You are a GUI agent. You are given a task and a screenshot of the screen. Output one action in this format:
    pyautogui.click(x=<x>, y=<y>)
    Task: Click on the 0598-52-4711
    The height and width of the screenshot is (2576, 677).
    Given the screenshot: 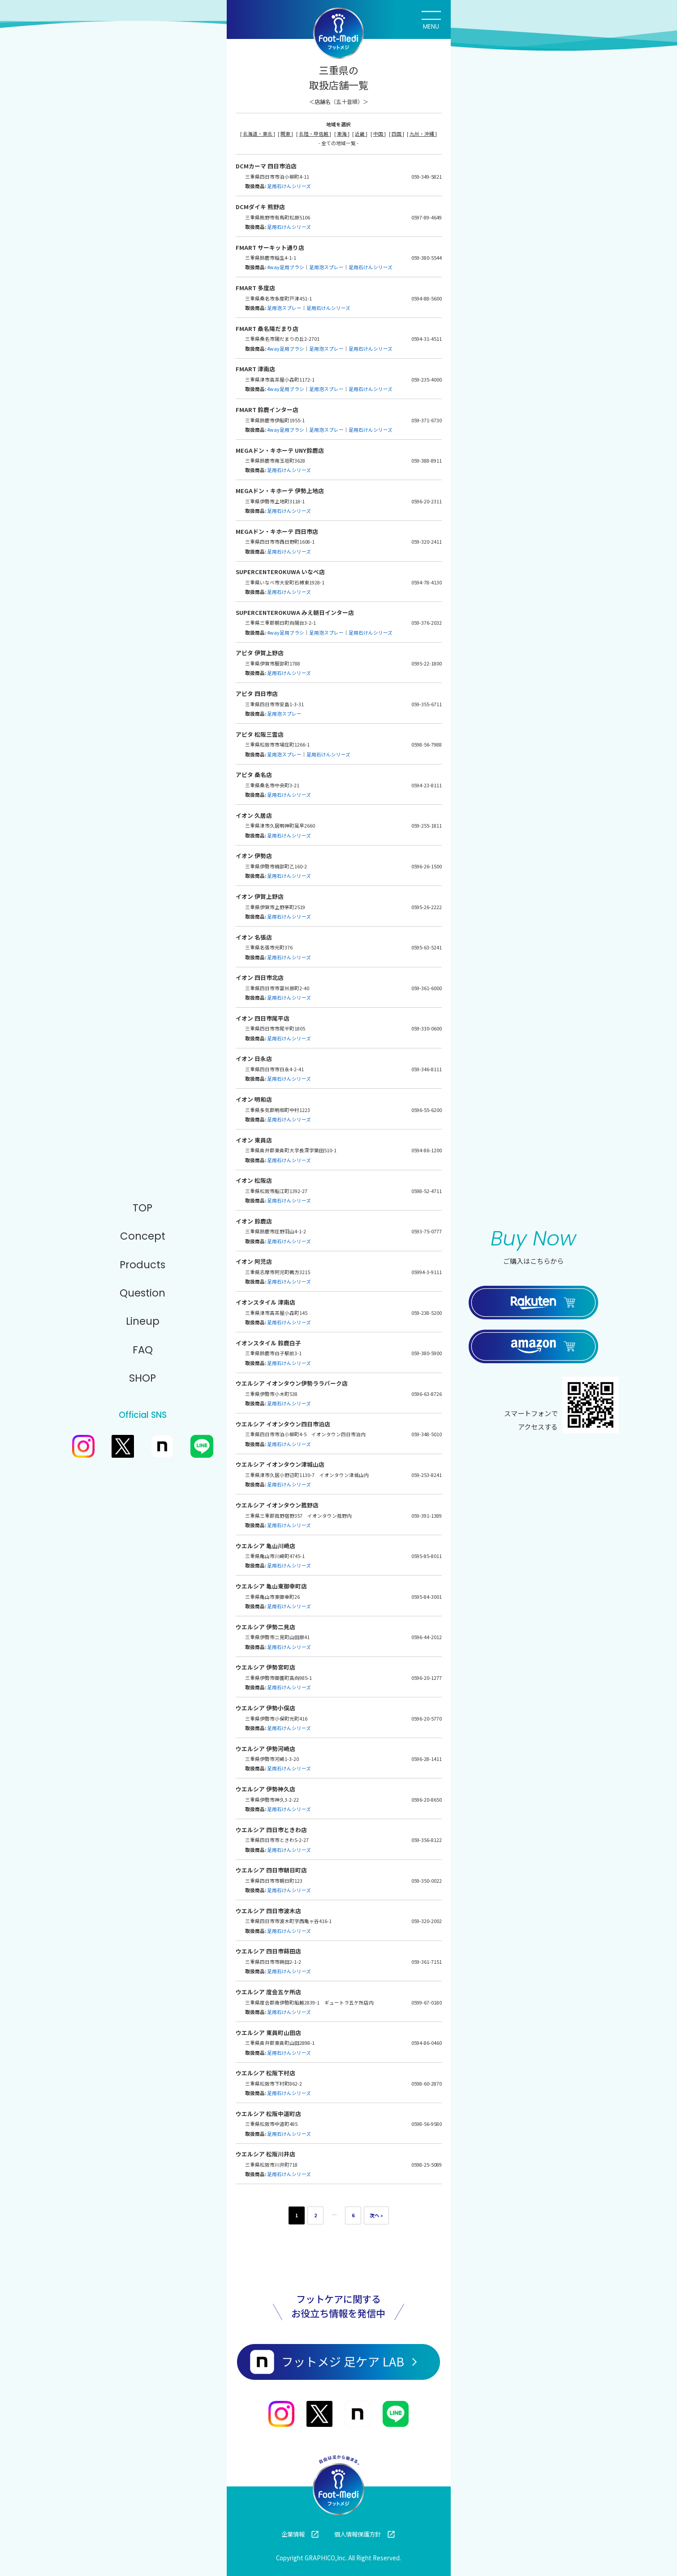 What is the action you would take?
    pyautogui.click(x=426, y=1191)
    